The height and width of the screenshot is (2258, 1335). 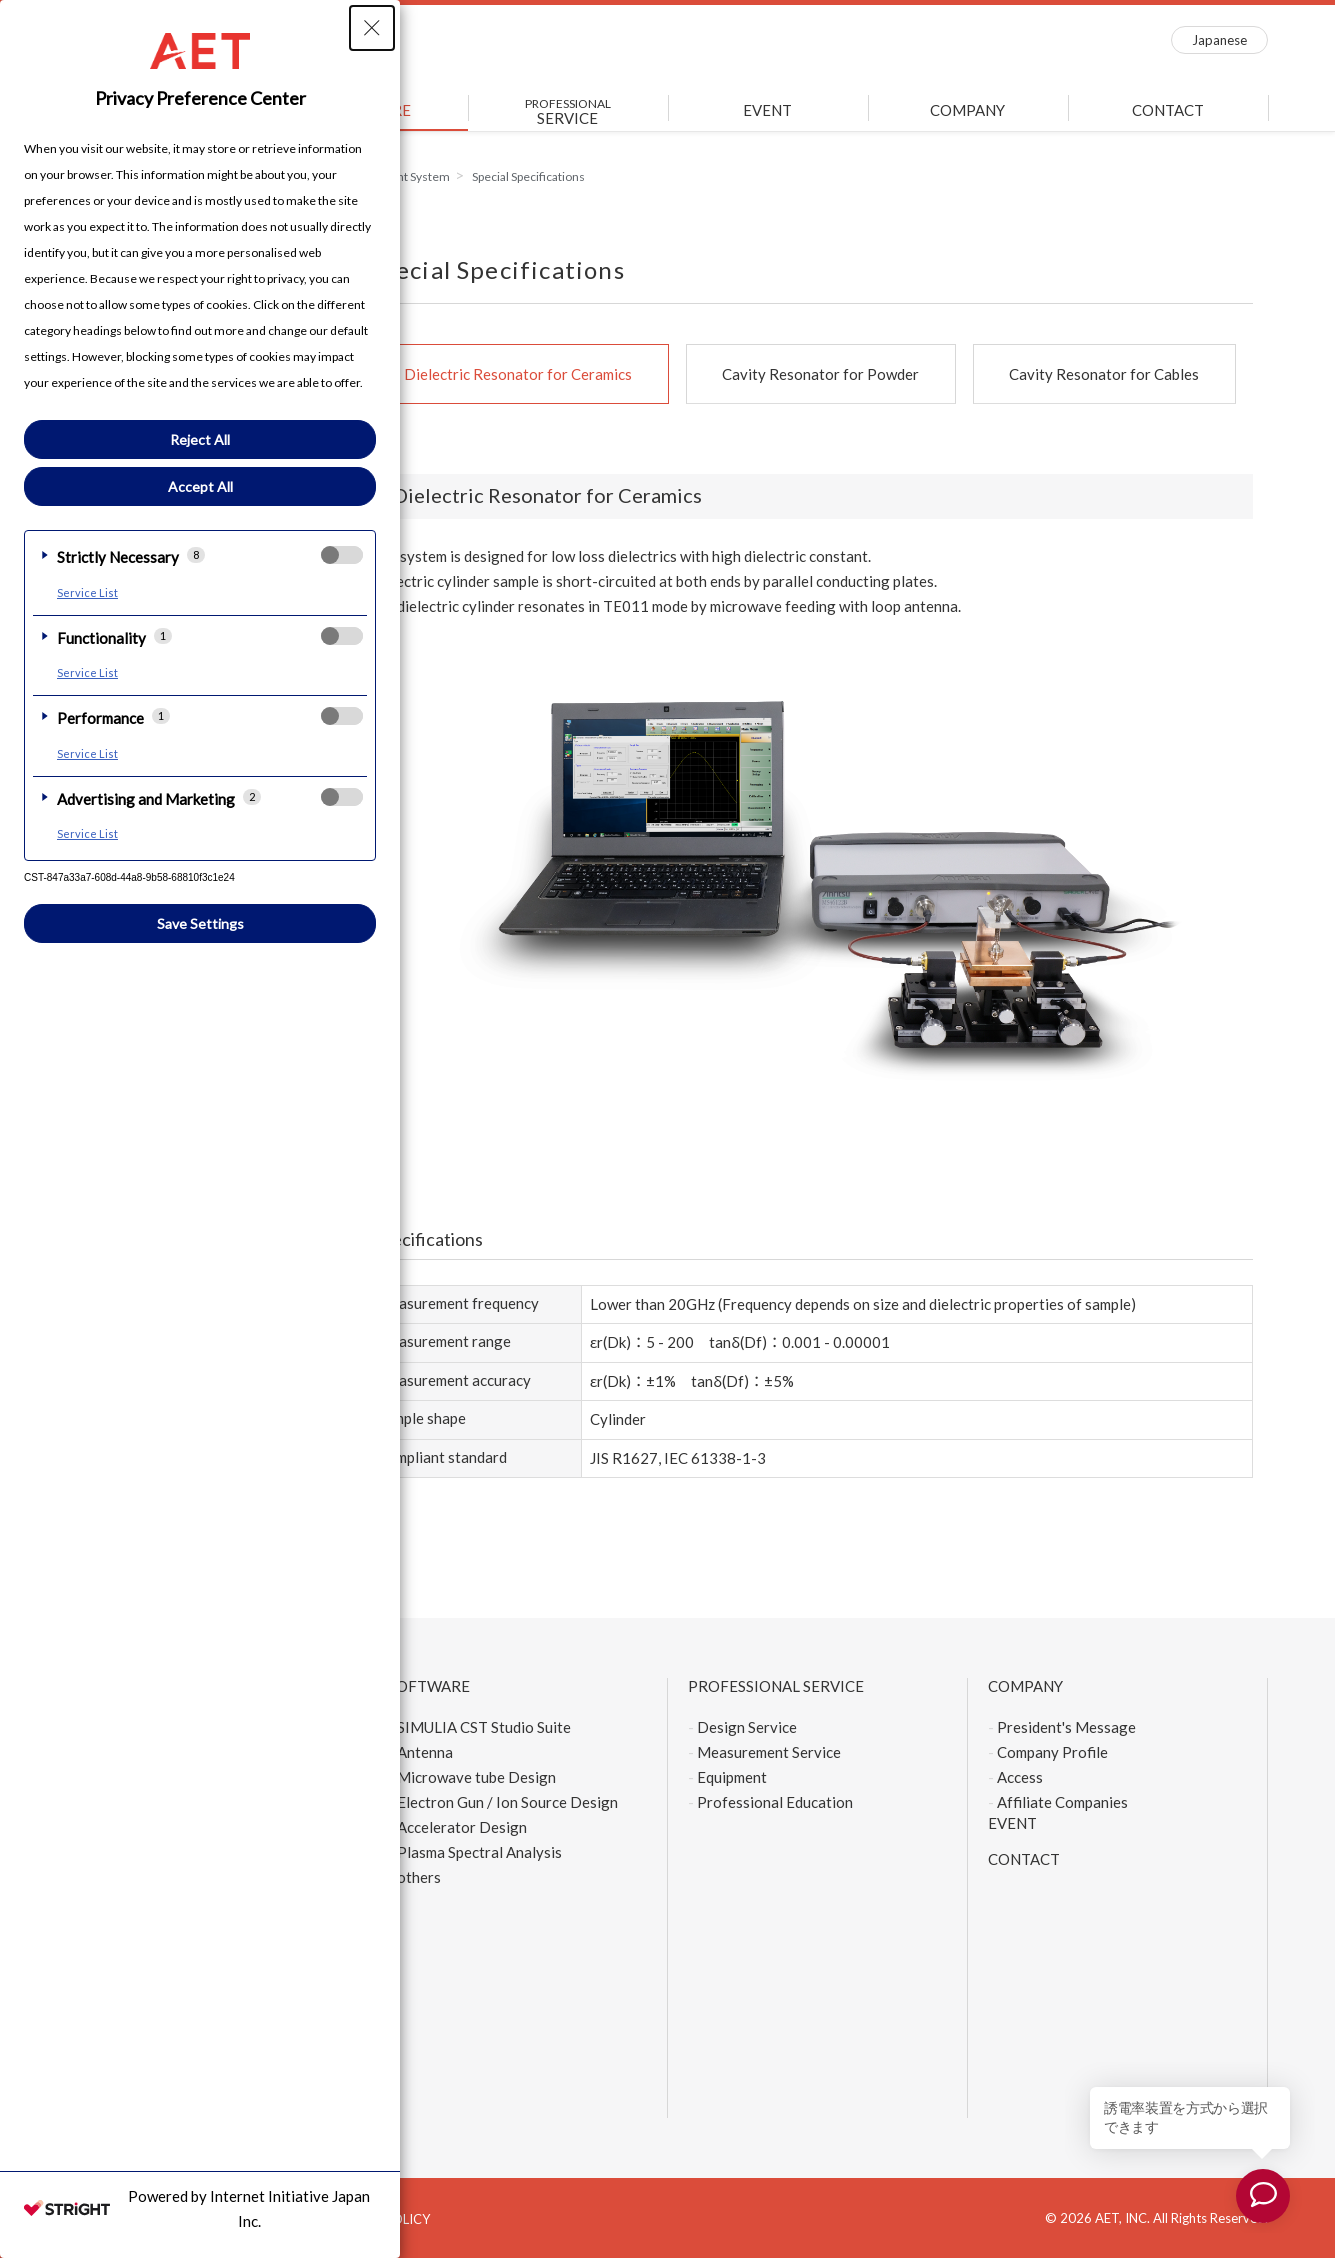 I want to click on PROFESSIONAL SERVICE, so click(x=776, y=1686).